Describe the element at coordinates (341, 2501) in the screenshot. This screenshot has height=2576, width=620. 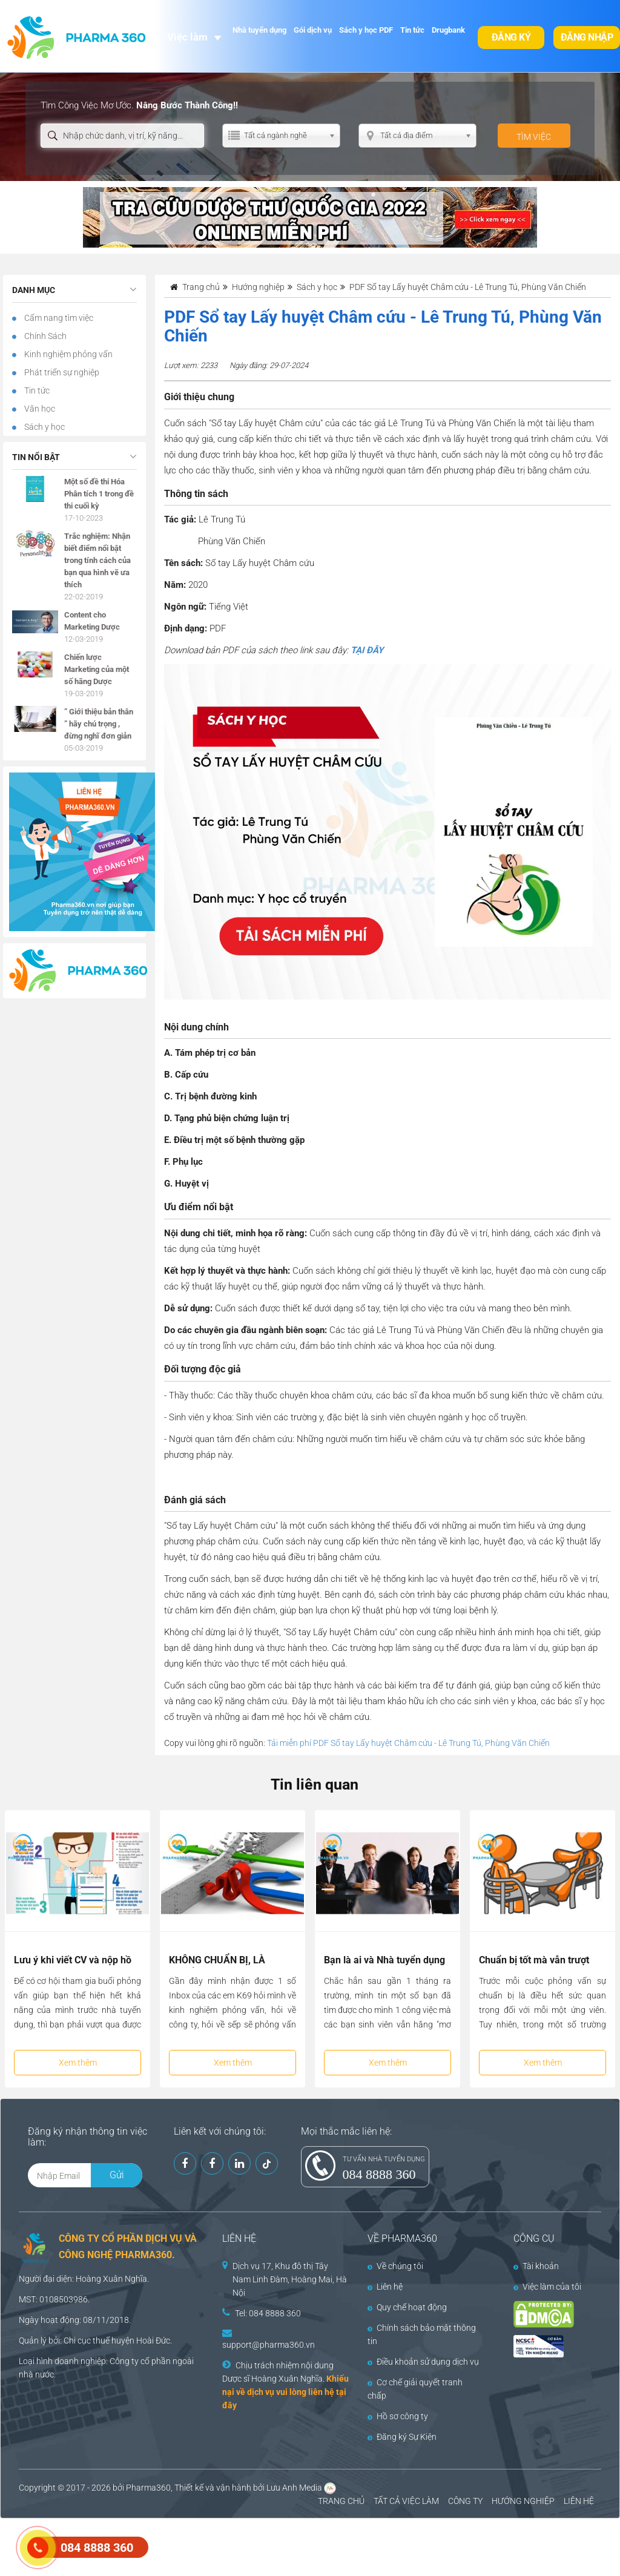
I see `TRANG CHỦ` at that location.